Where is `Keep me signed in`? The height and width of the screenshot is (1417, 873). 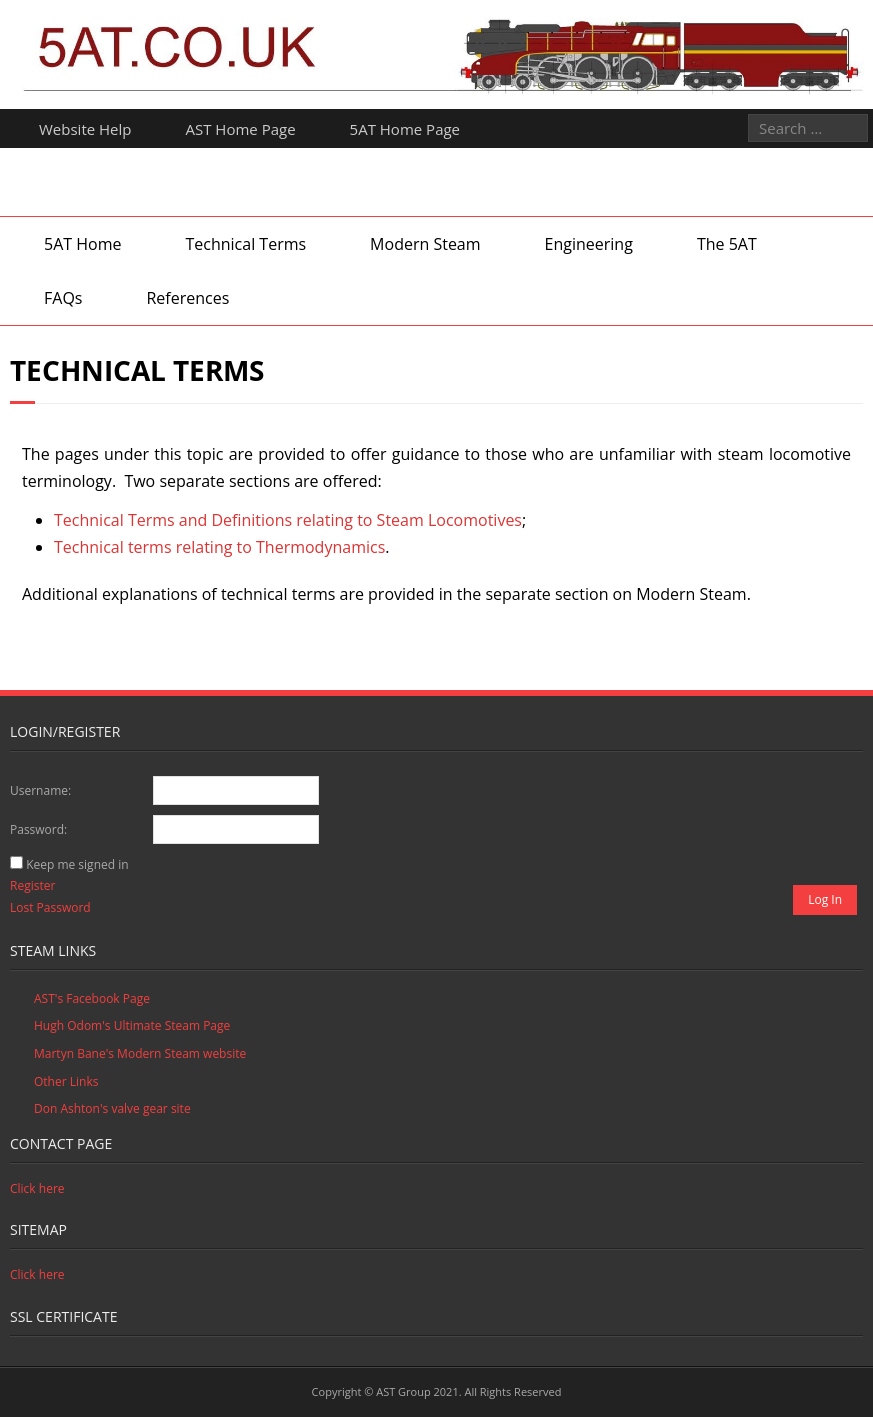 Keep me signed in is located at coordinates (77, 864).